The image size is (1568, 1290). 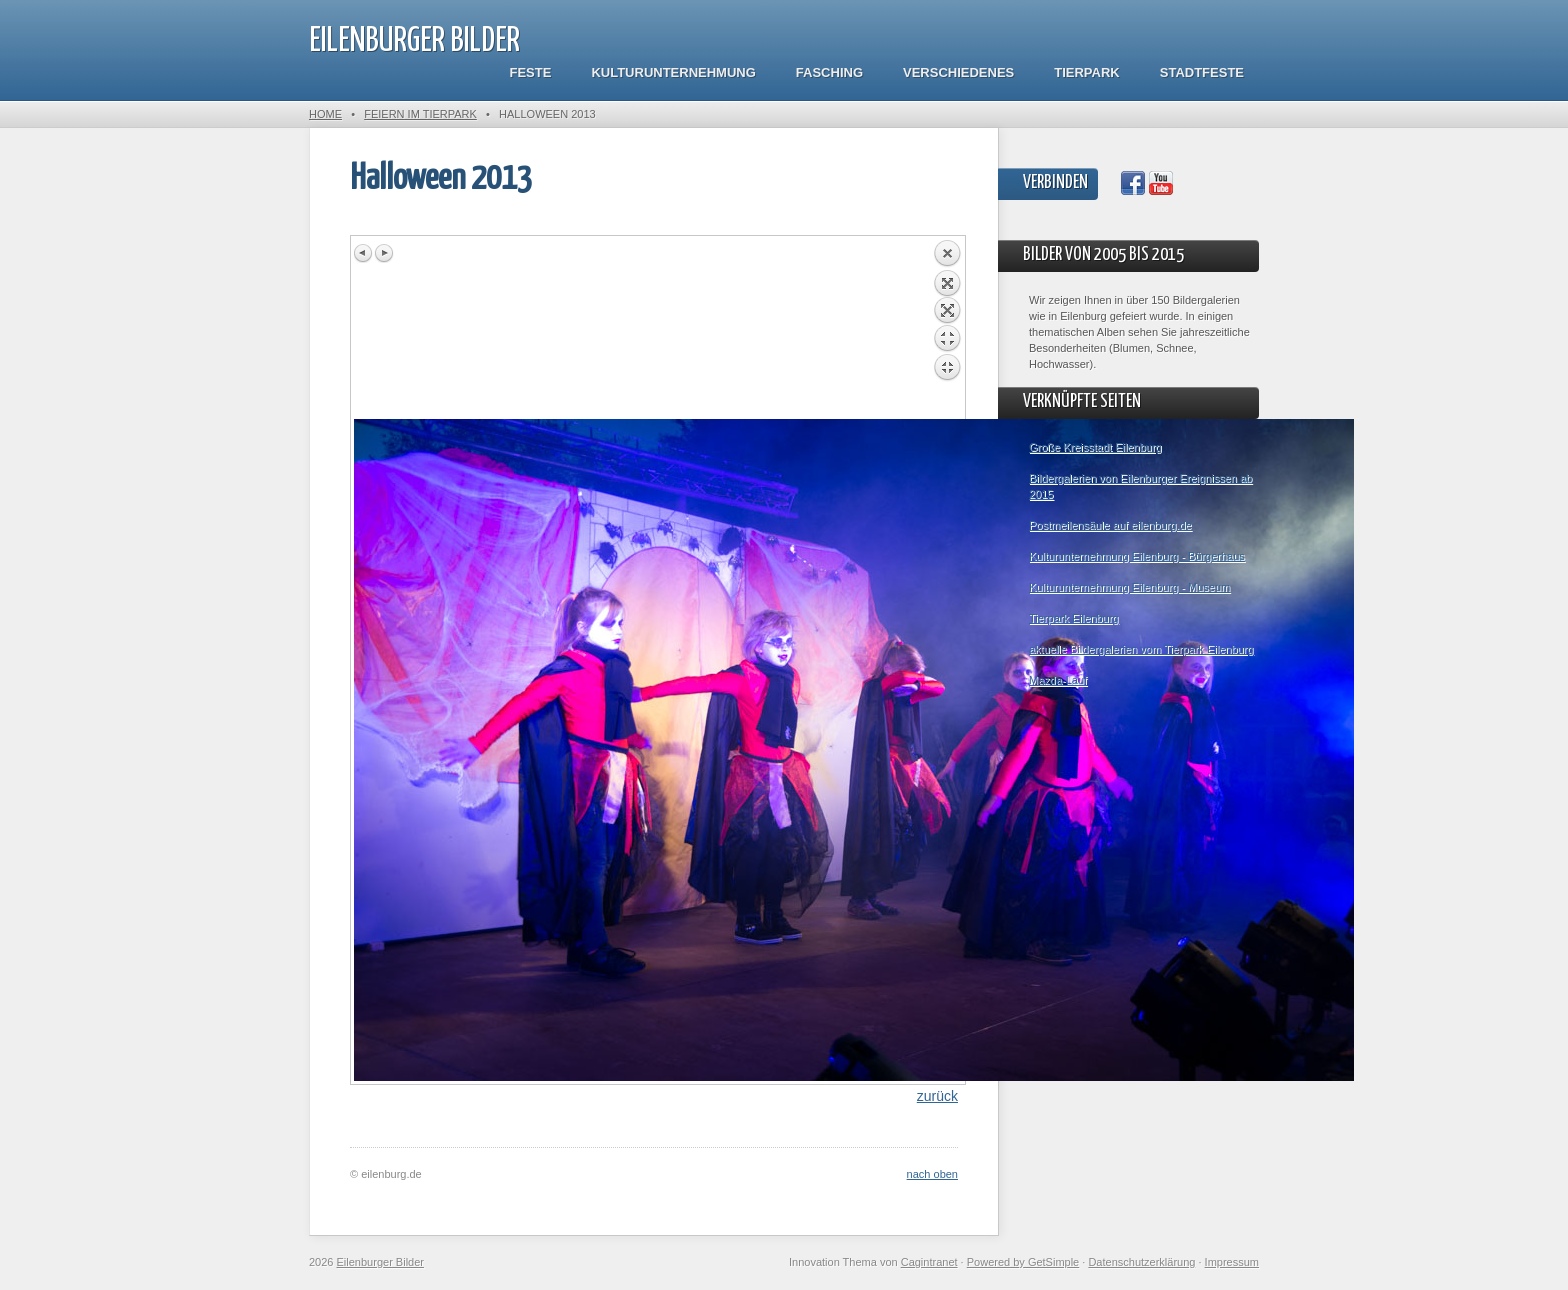 What do you see at coordinates (414, 41) in the screenshot?
I see `Eilenburger Bilder` at bounding box center [414, 41].